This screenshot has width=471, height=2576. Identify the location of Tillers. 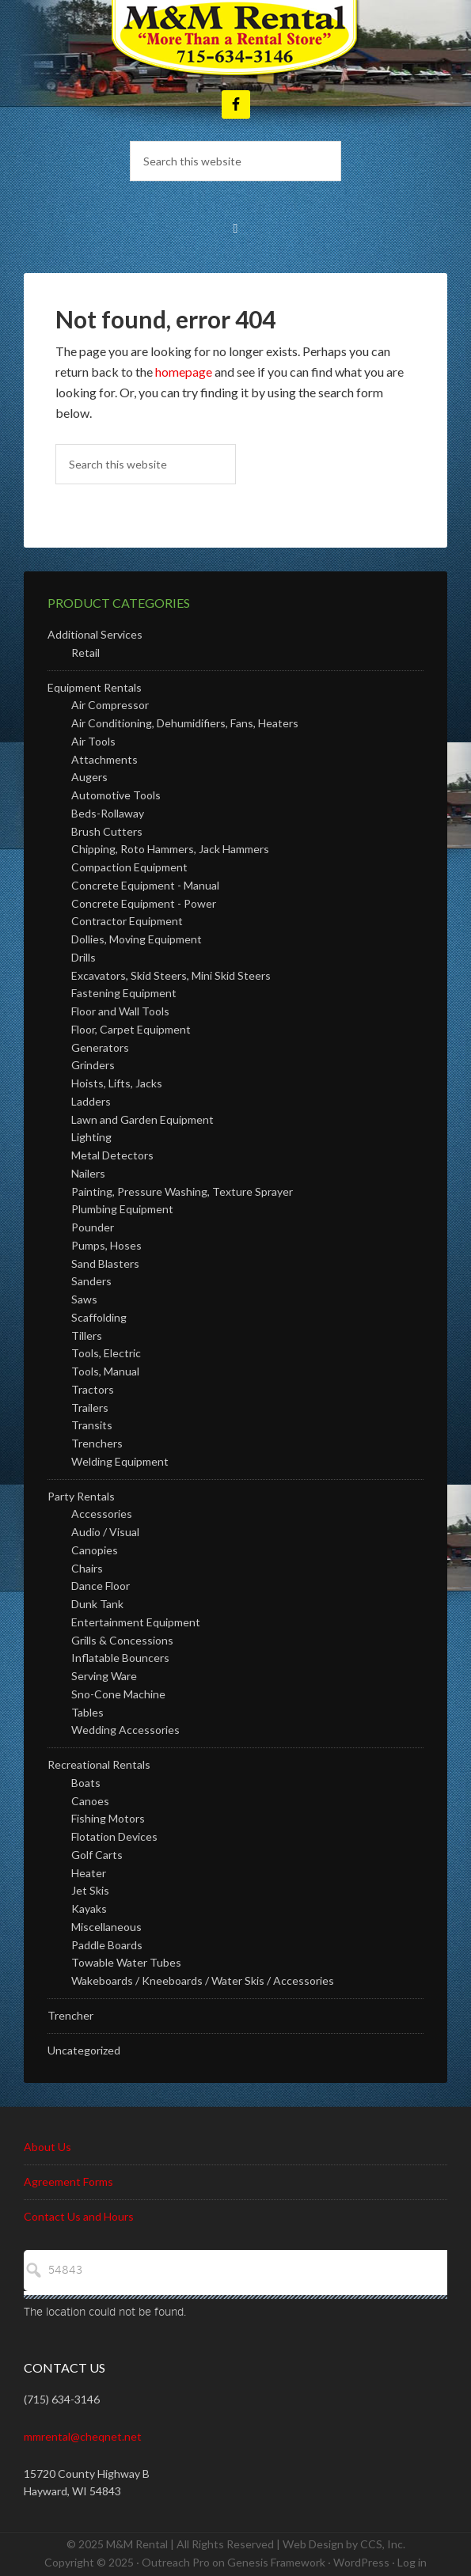
(86, 1335).